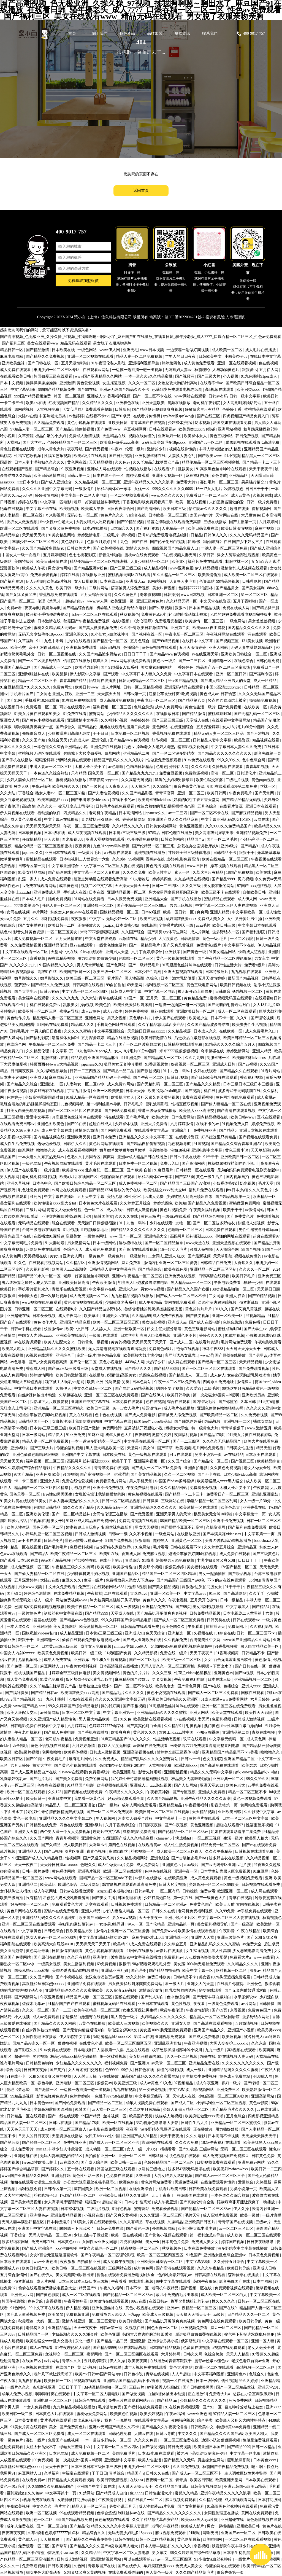 The image size is (282, 2576). What do you see at coordinates (137, 2480) in the screenshot?
I see `在线aaa` at bounding box center [137, 2480].